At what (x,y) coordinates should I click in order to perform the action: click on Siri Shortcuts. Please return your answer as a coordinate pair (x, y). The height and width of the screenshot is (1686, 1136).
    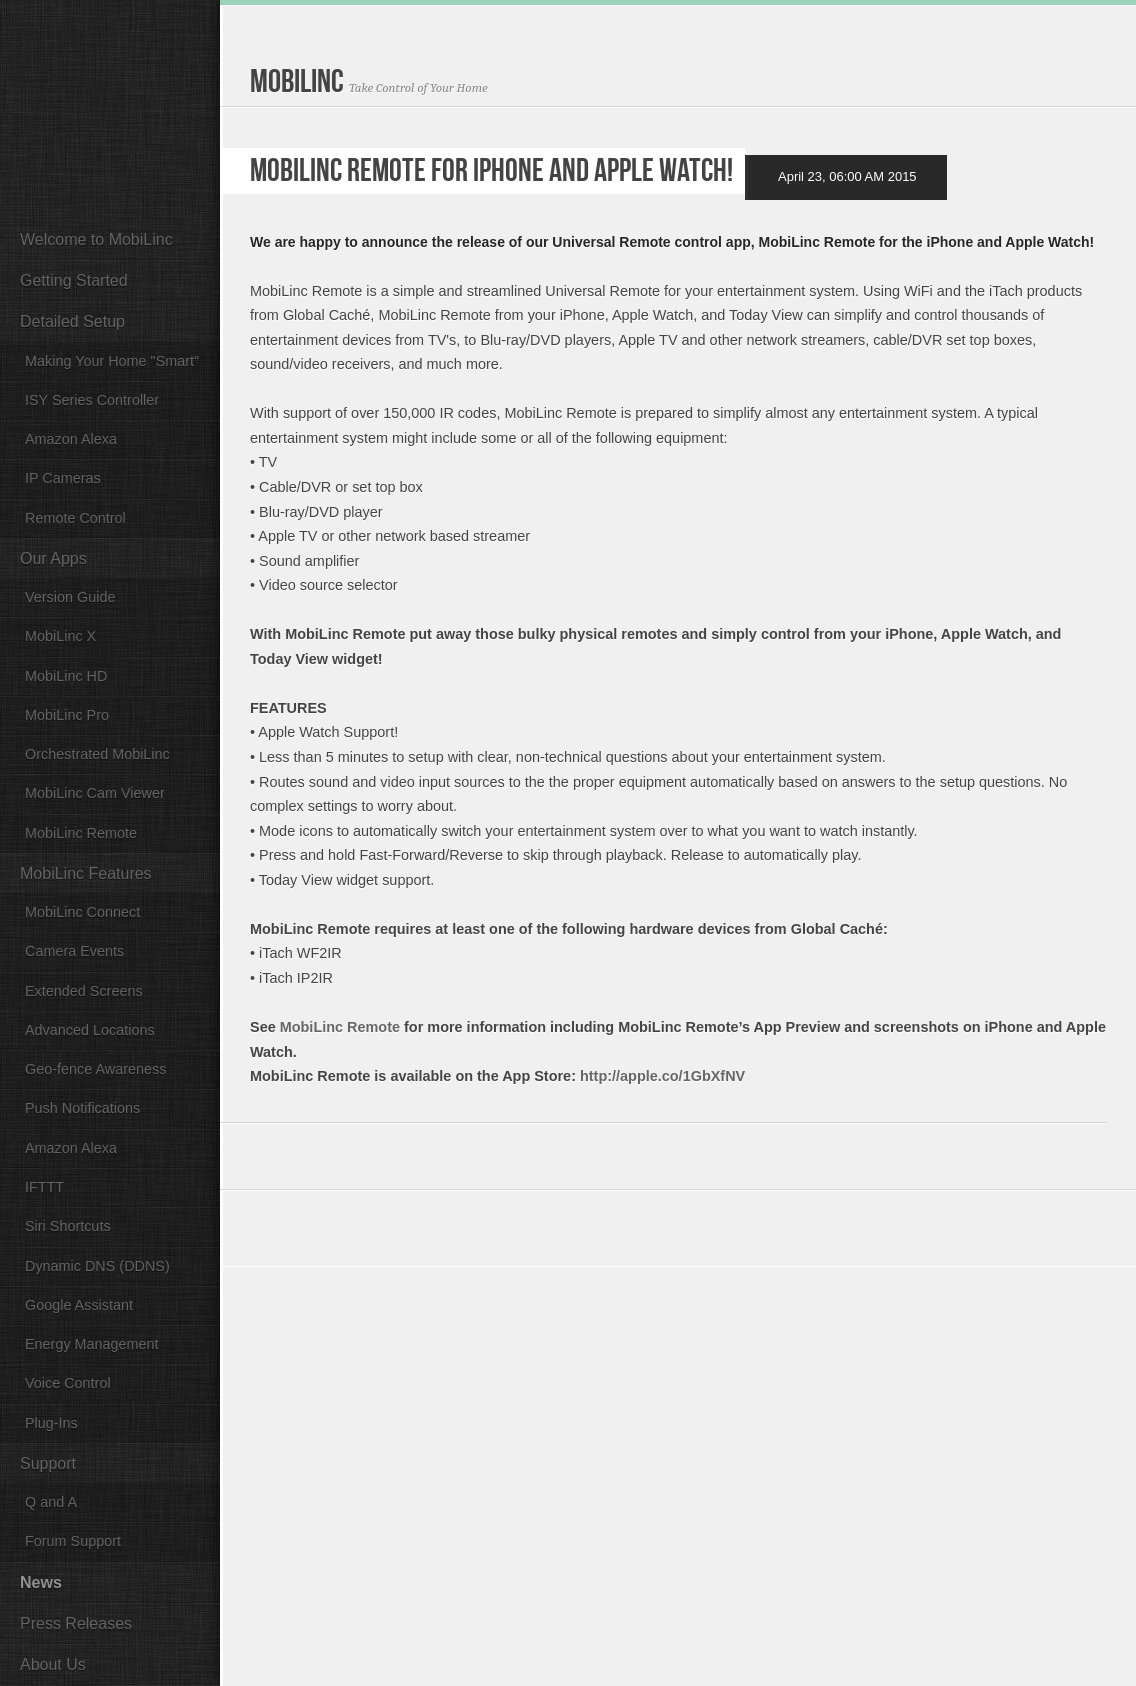
    Looking at the image, I should click on (68, 1226).